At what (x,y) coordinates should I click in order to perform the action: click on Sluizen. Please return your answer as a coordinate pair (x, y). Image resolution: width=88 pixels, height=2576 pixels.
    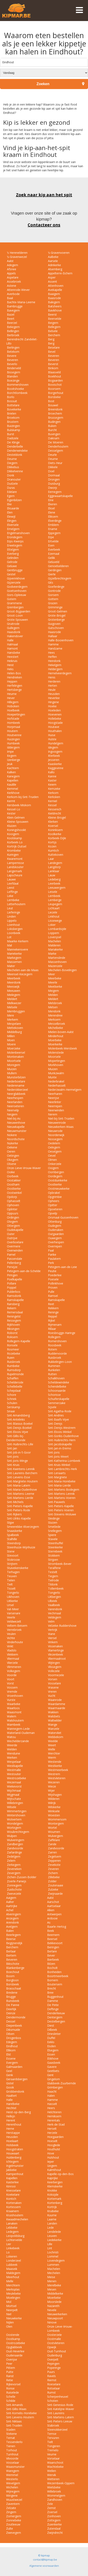
    Looking at the image, I should click on (52, 1522).